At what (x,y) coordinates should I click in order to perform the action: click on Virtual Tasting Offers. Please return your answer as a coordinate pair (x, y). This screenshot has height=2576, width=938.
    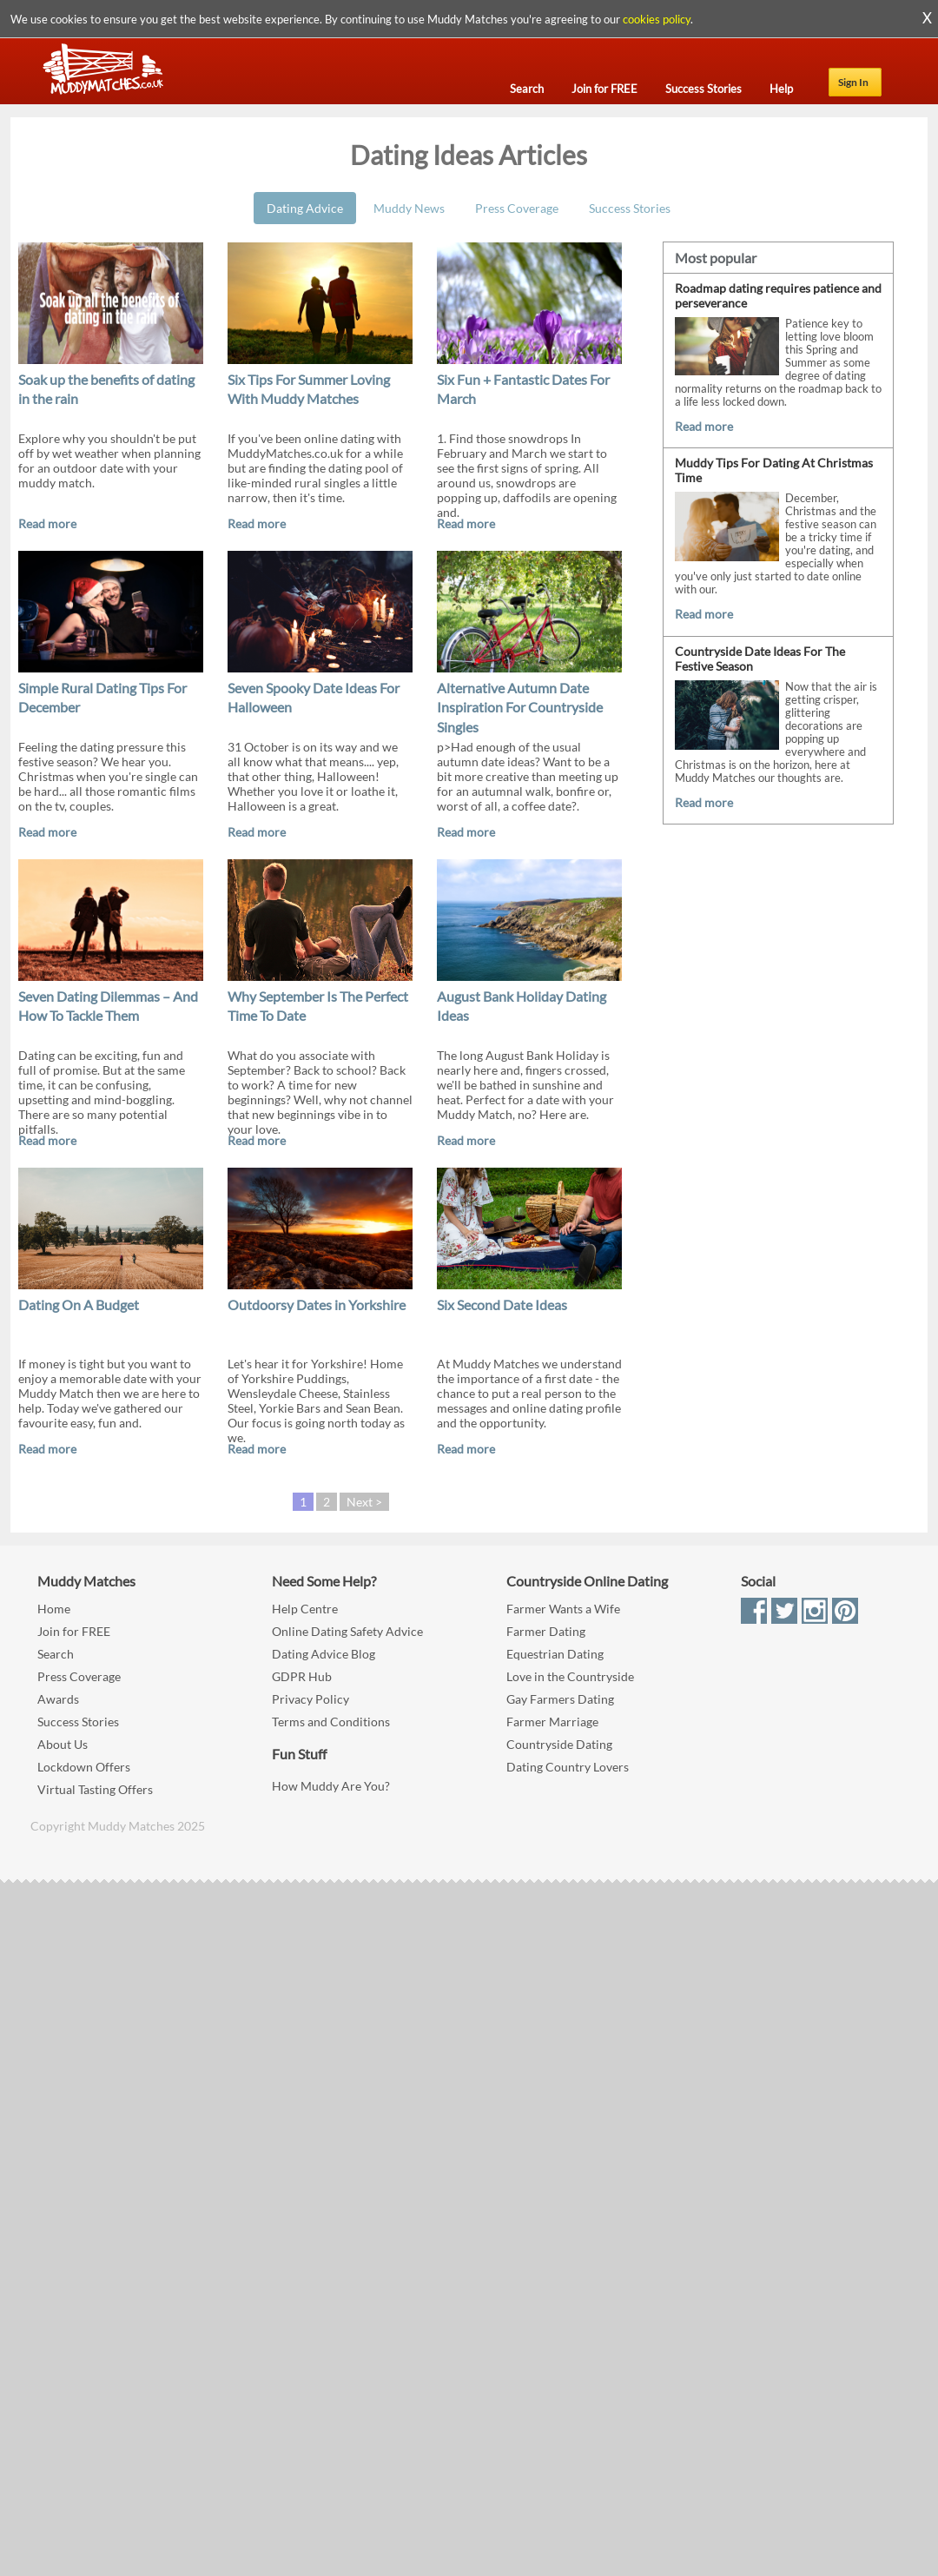
    Looking at the image, I should click on (95, 1789).